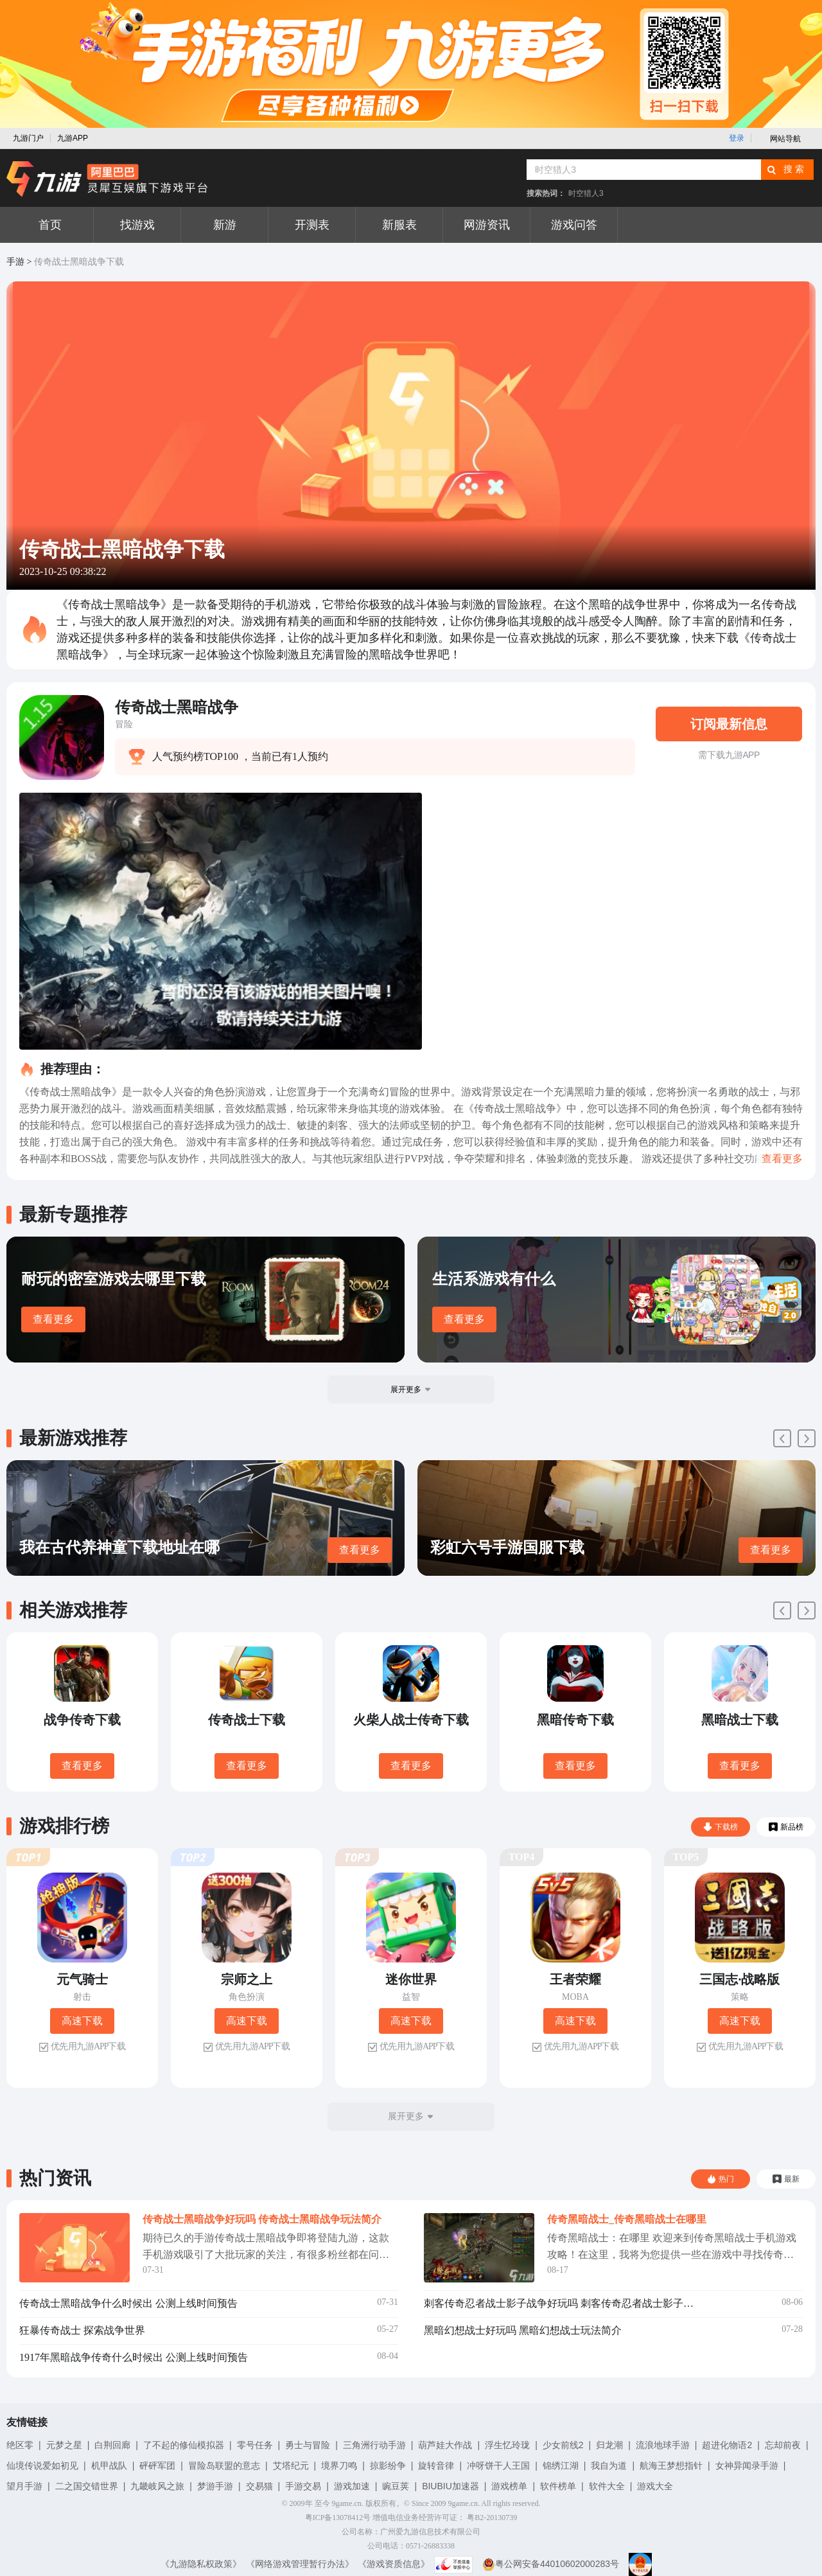 The image size is (822, 2576). I want to click on 粤公网安备44010602000283号, so click(550, 2564).